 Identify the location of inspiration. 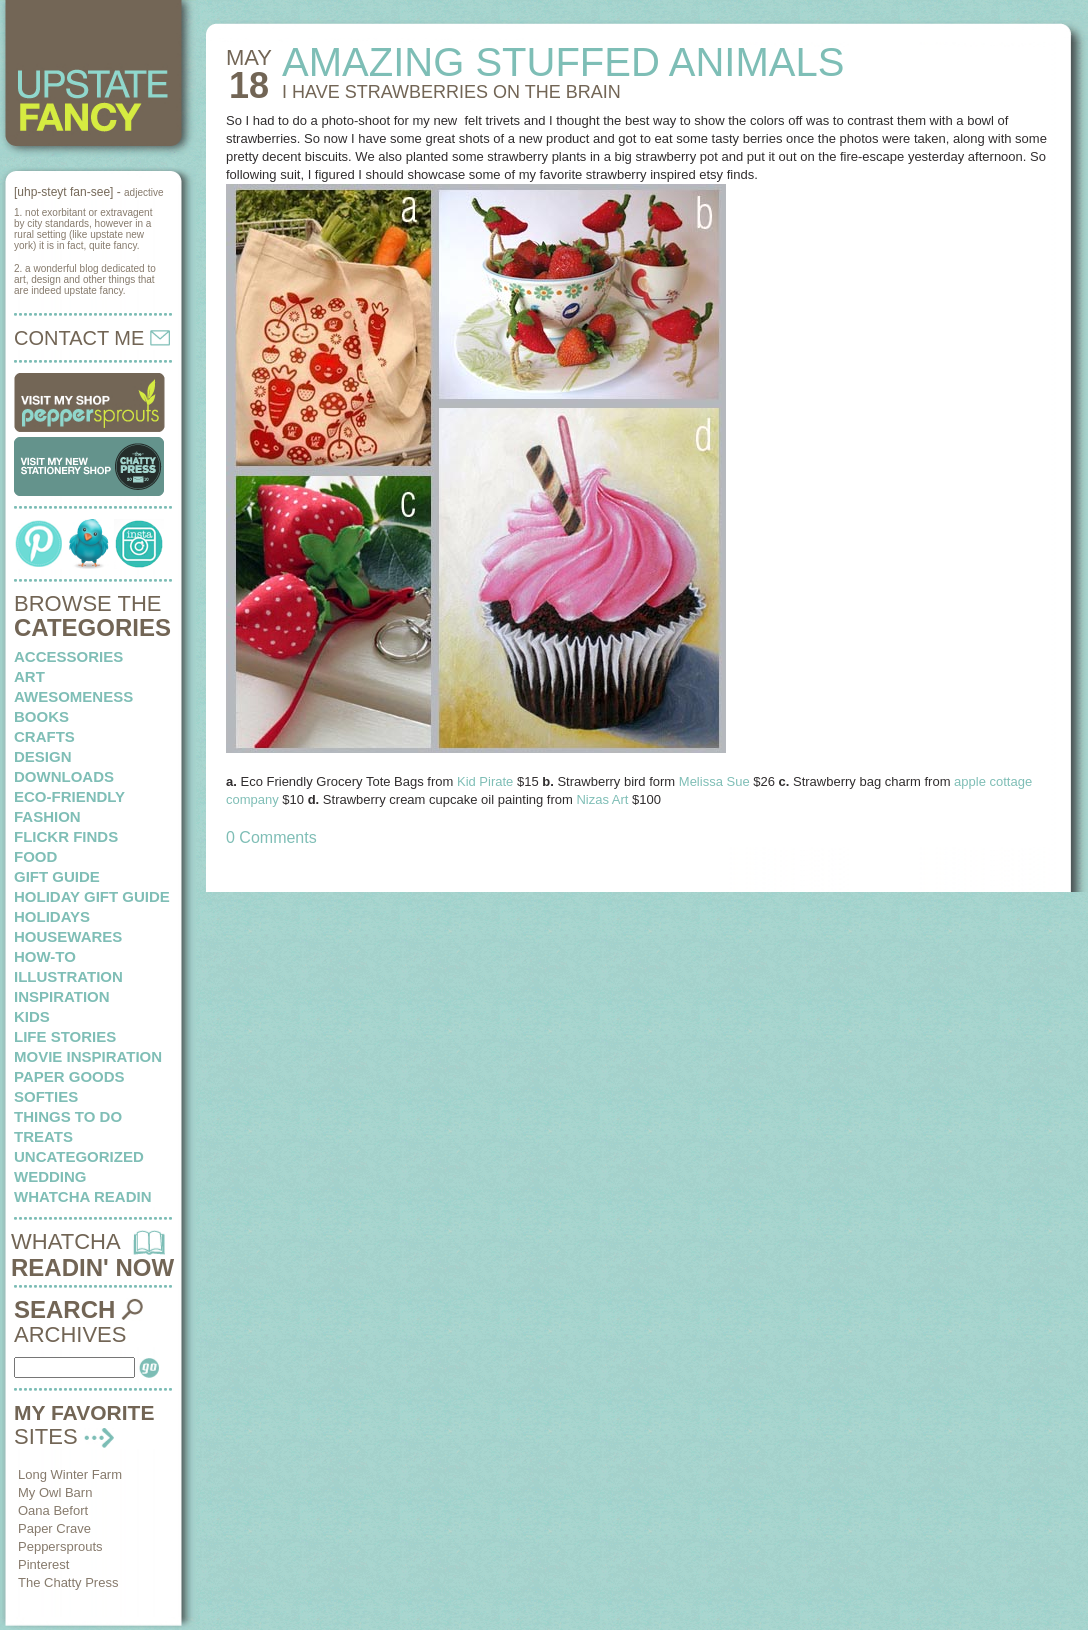
(62, 996).